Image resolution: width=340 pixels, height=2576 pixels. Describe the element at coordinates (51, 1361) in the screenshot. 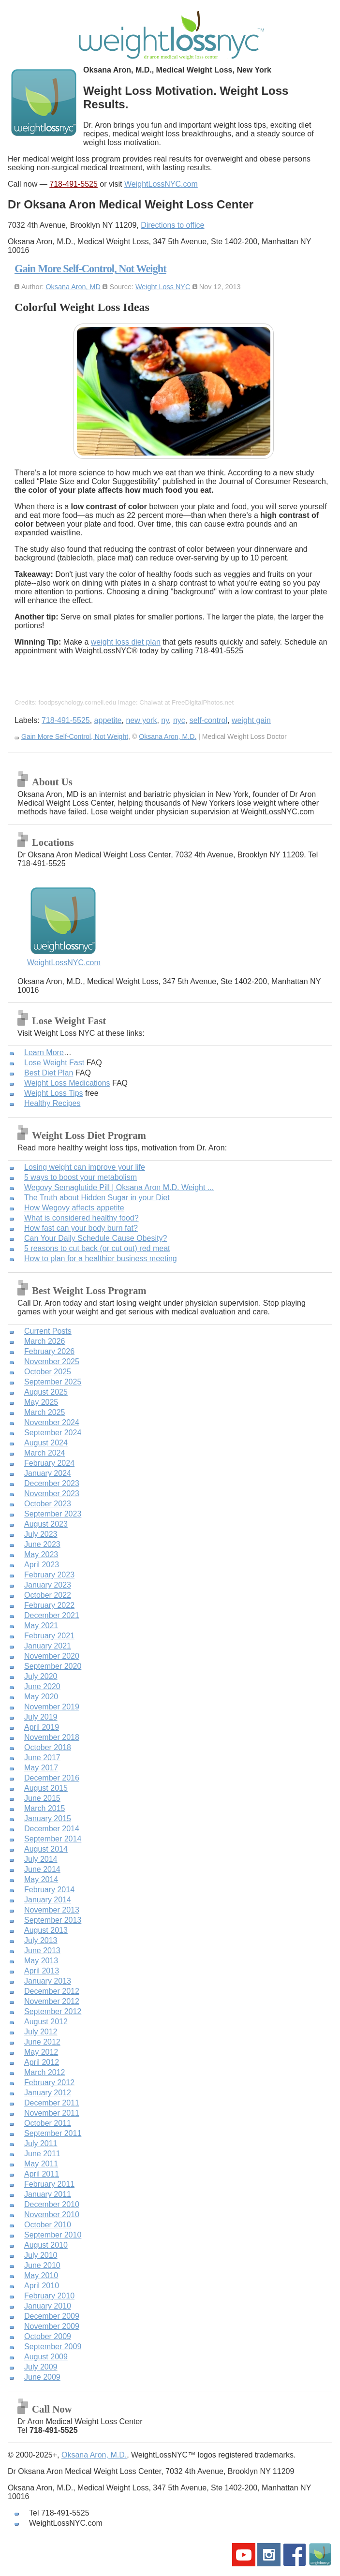

I see `November 2025` at that location.